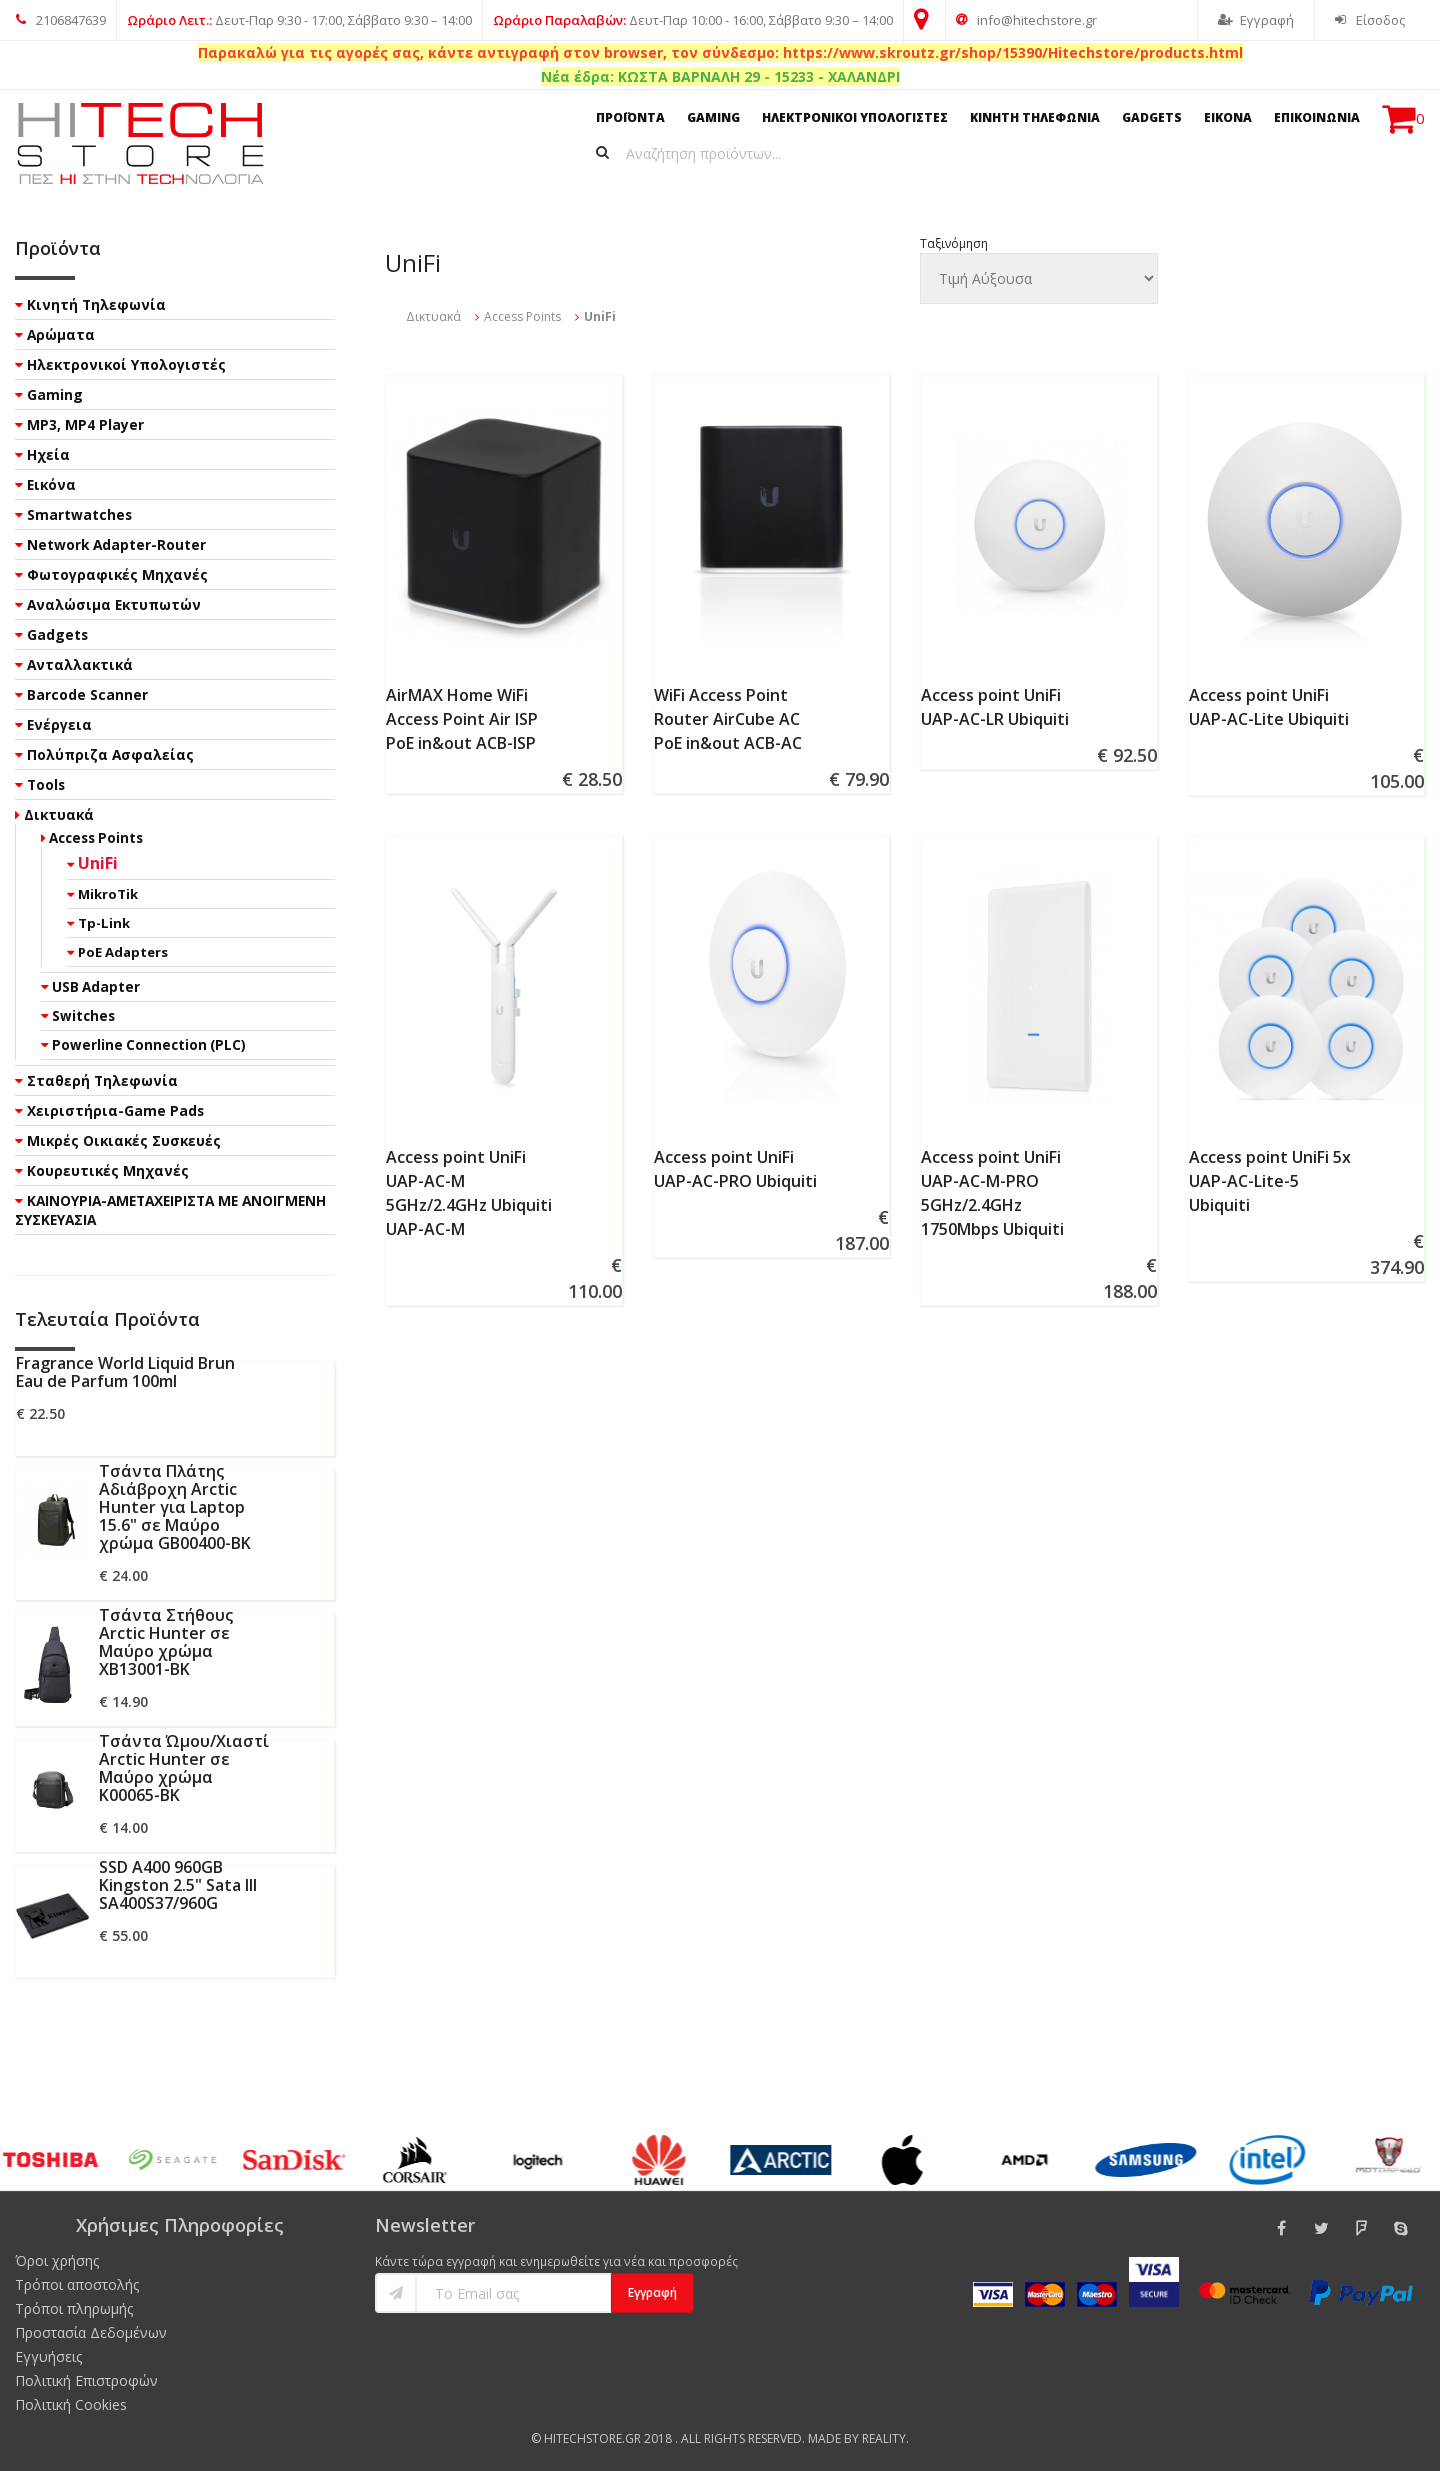 The height and width of the screenshot is (2471, 1440). I want to click on Αρώματα, so click(61, 334).